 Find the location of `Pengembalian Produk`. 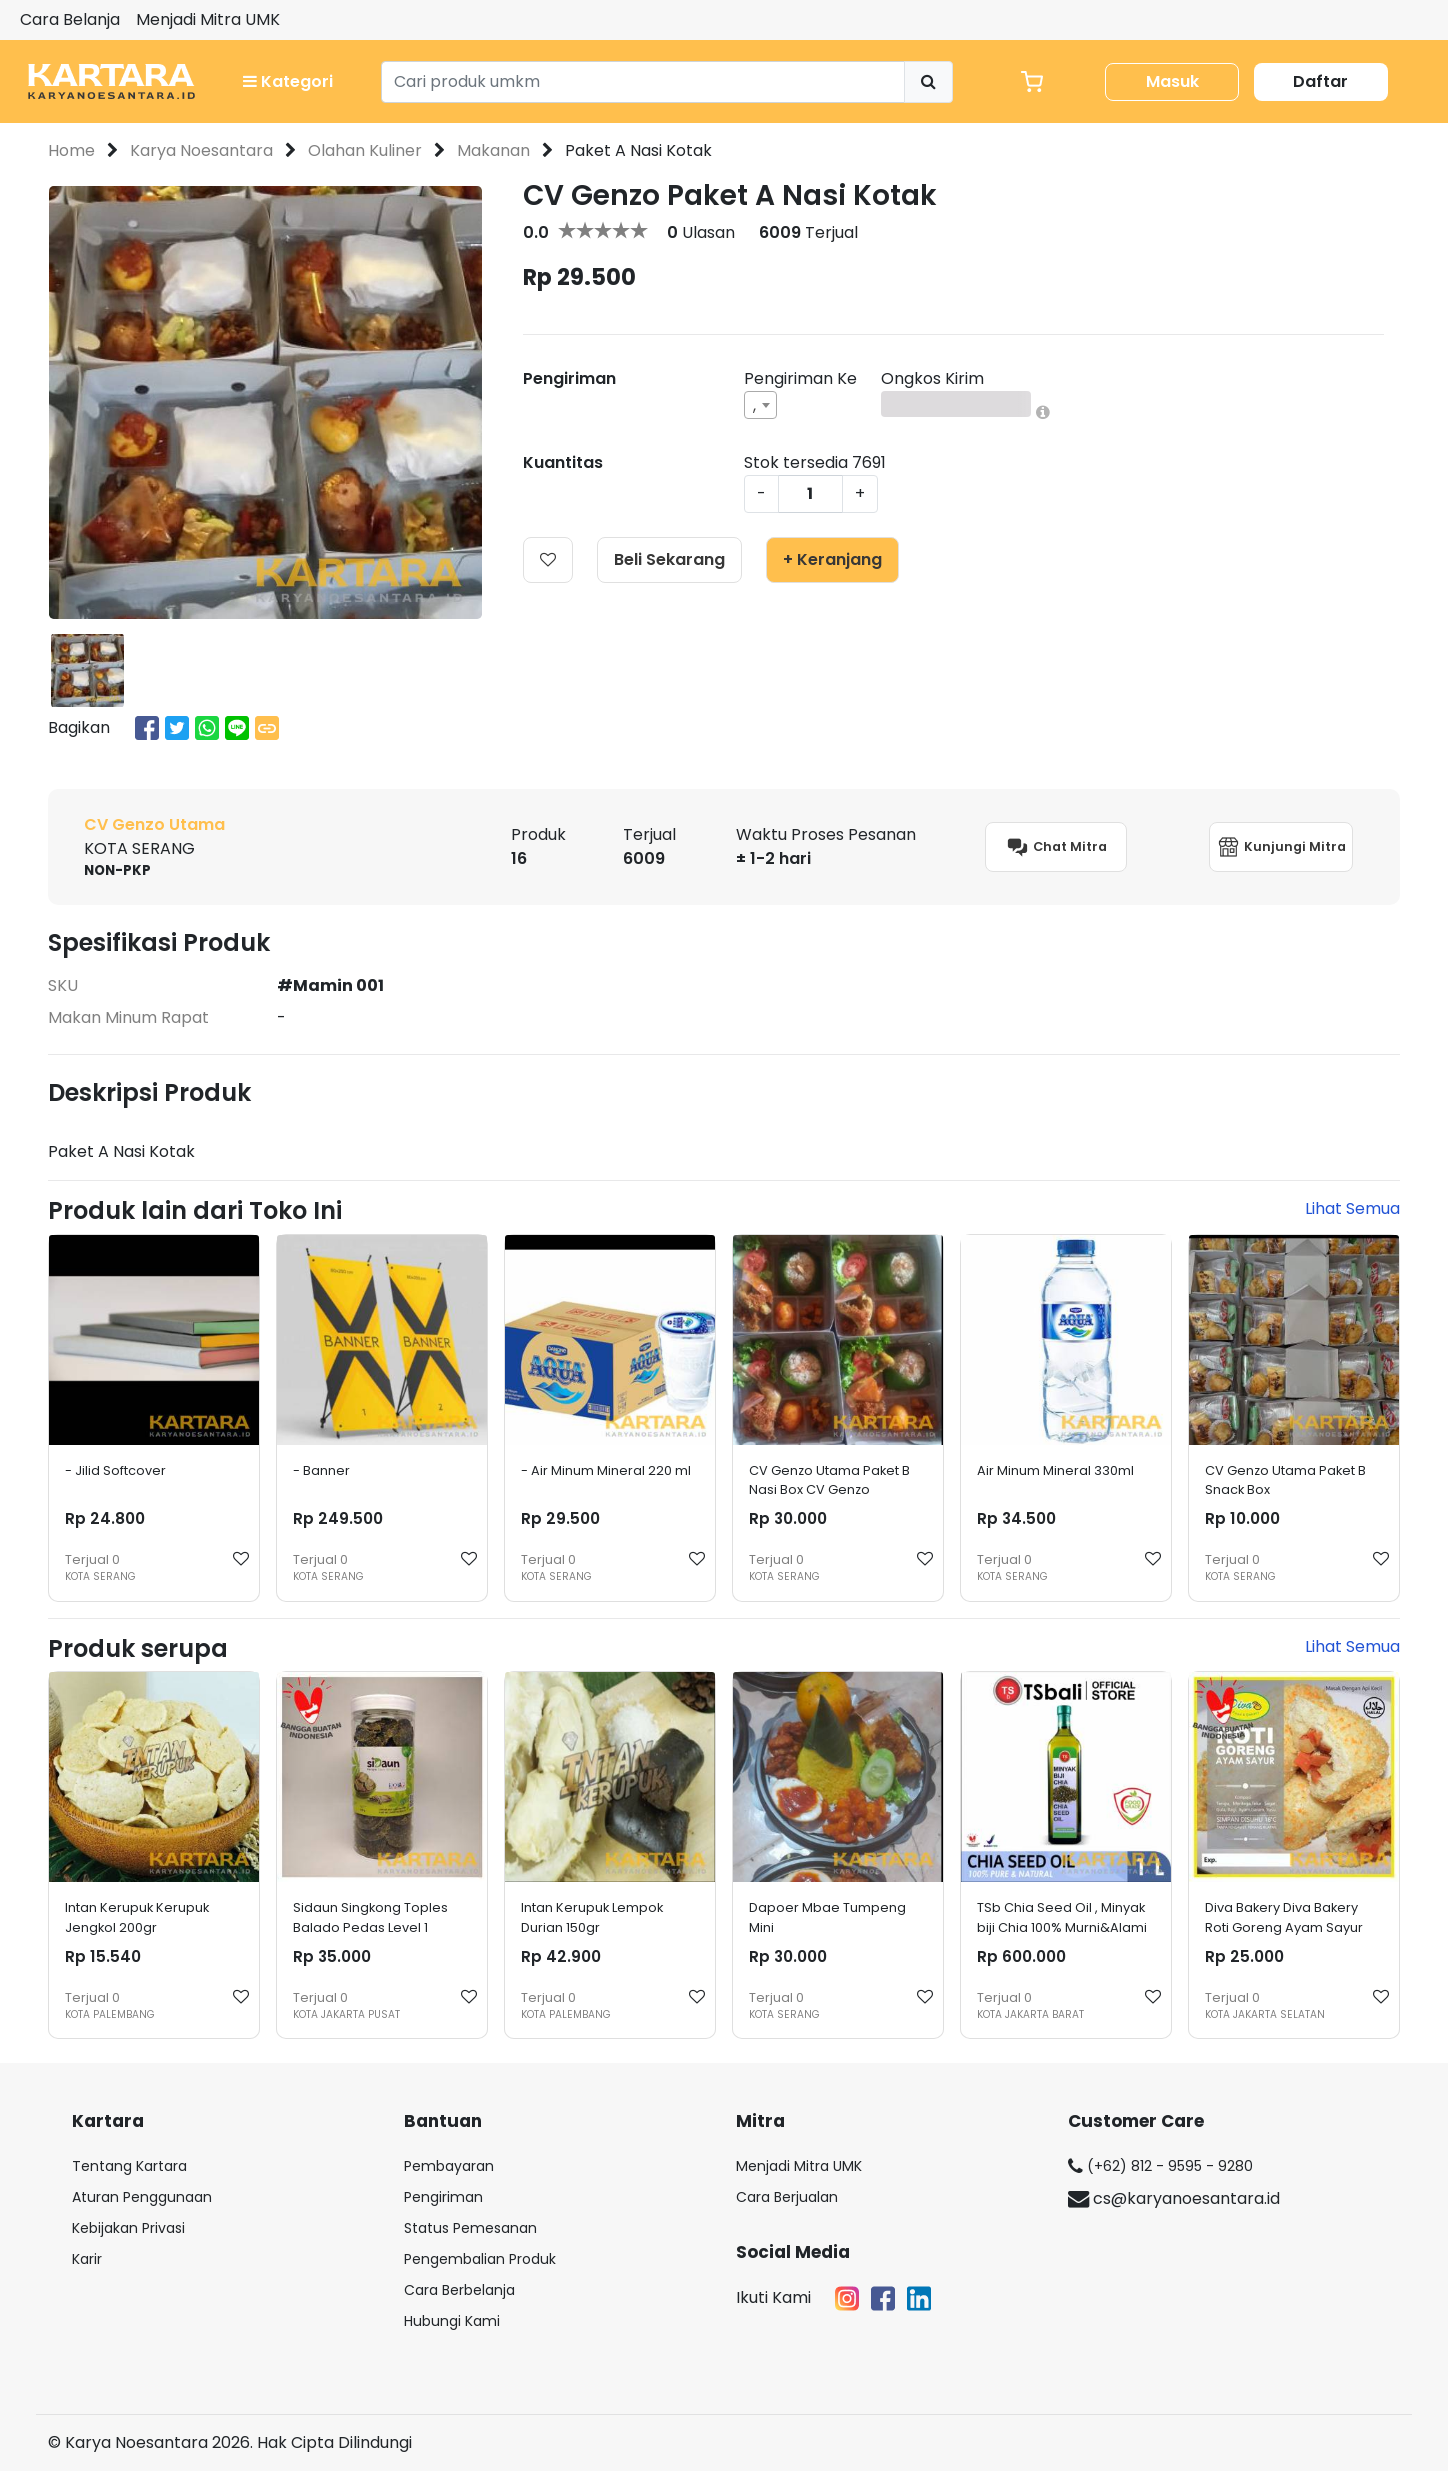

Pengembalian Produk is located at coordinates (480, 2259).